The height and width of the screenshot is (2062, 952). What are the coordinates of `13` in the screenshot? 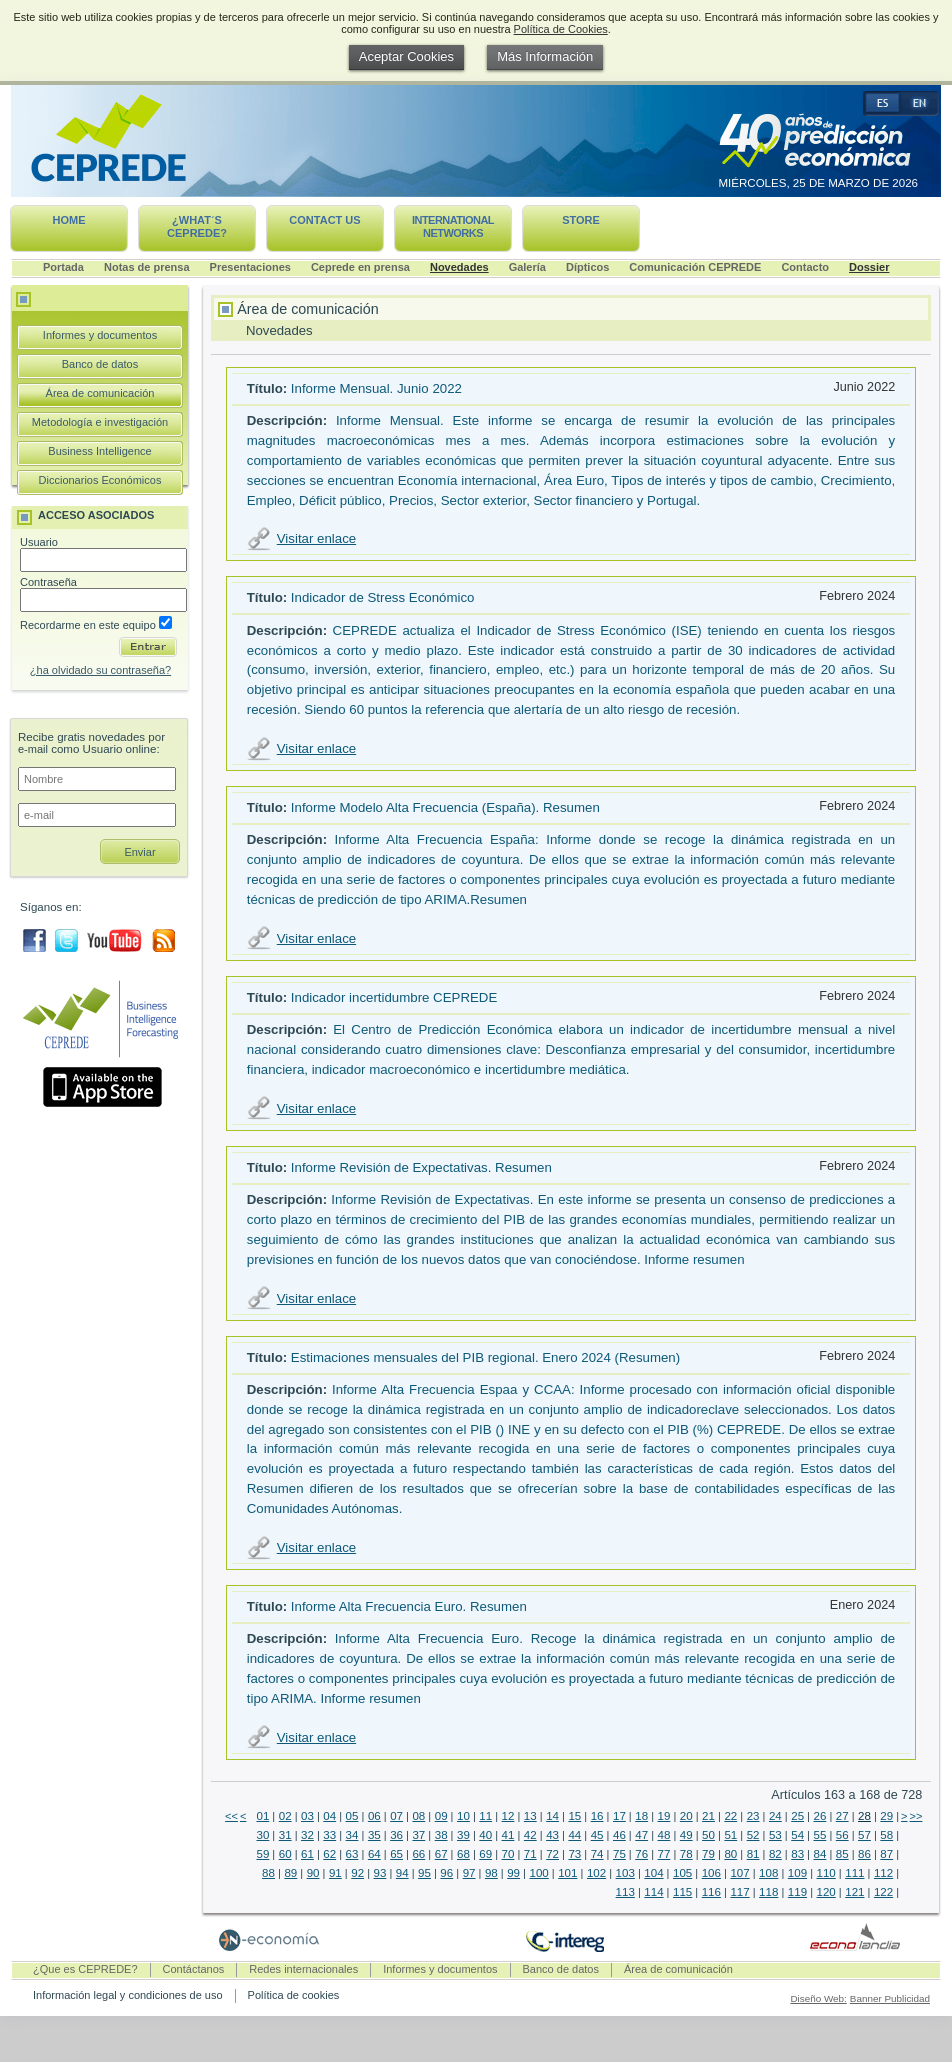 It's located at (530, 1816).